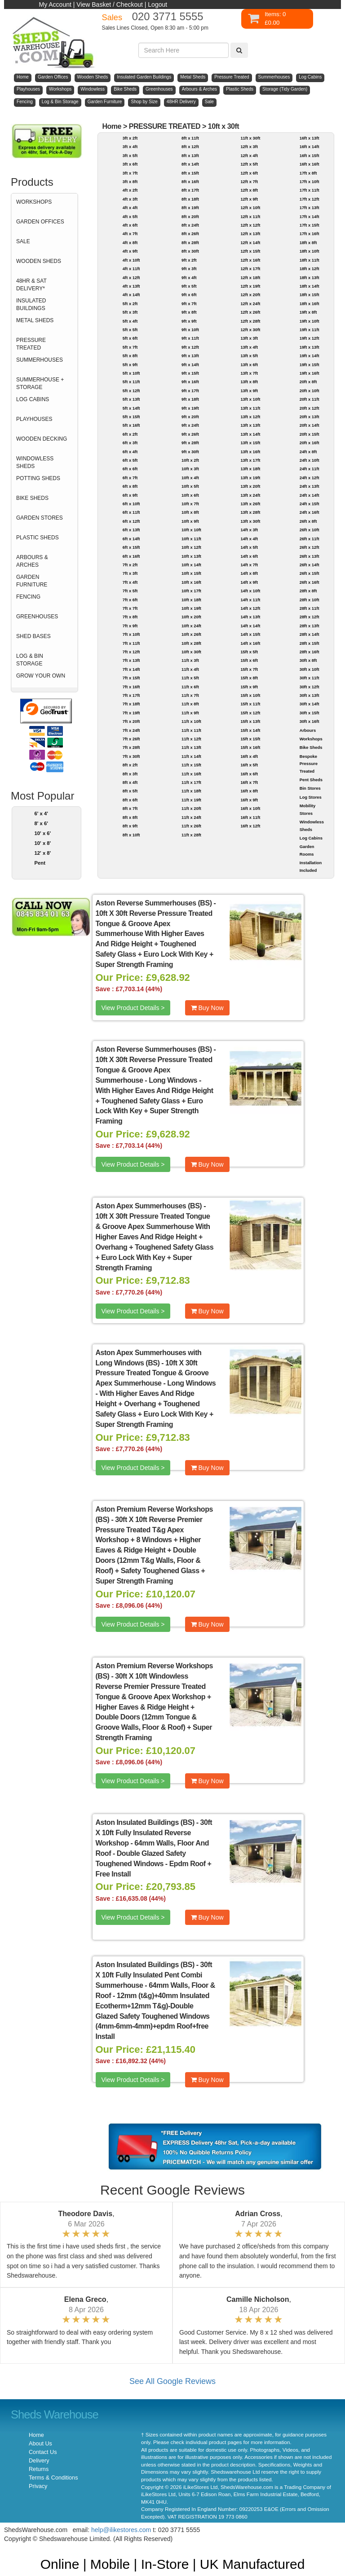 The height and width of the screenshot is (2576, 345). I want to click on 9ft x 17ft, so click(190, 390).